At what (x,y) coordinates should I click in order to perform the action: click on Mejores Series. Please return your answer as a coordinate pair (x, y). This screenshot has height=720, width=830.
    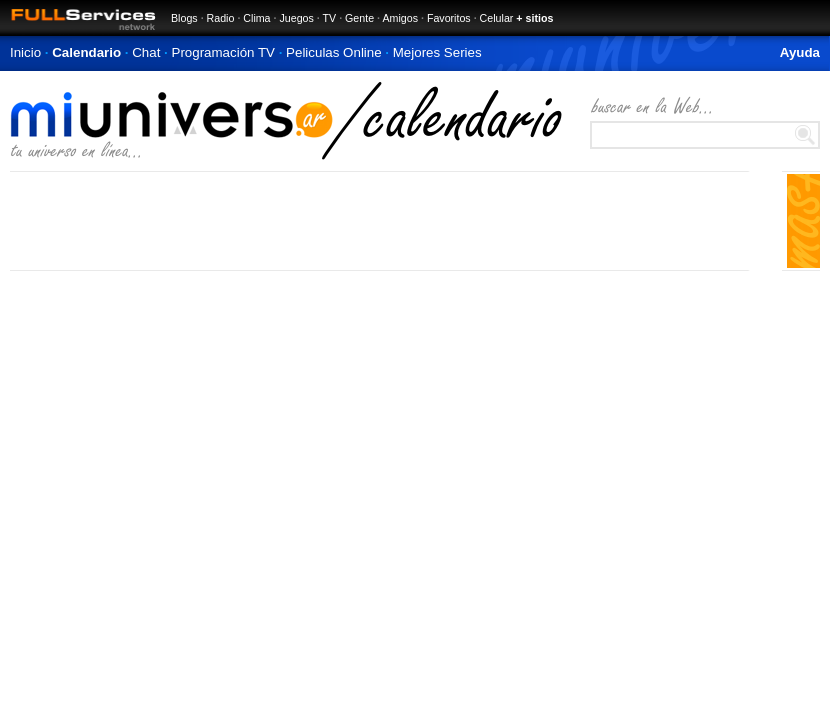
    Looking at the image, I should click on (437, 52).